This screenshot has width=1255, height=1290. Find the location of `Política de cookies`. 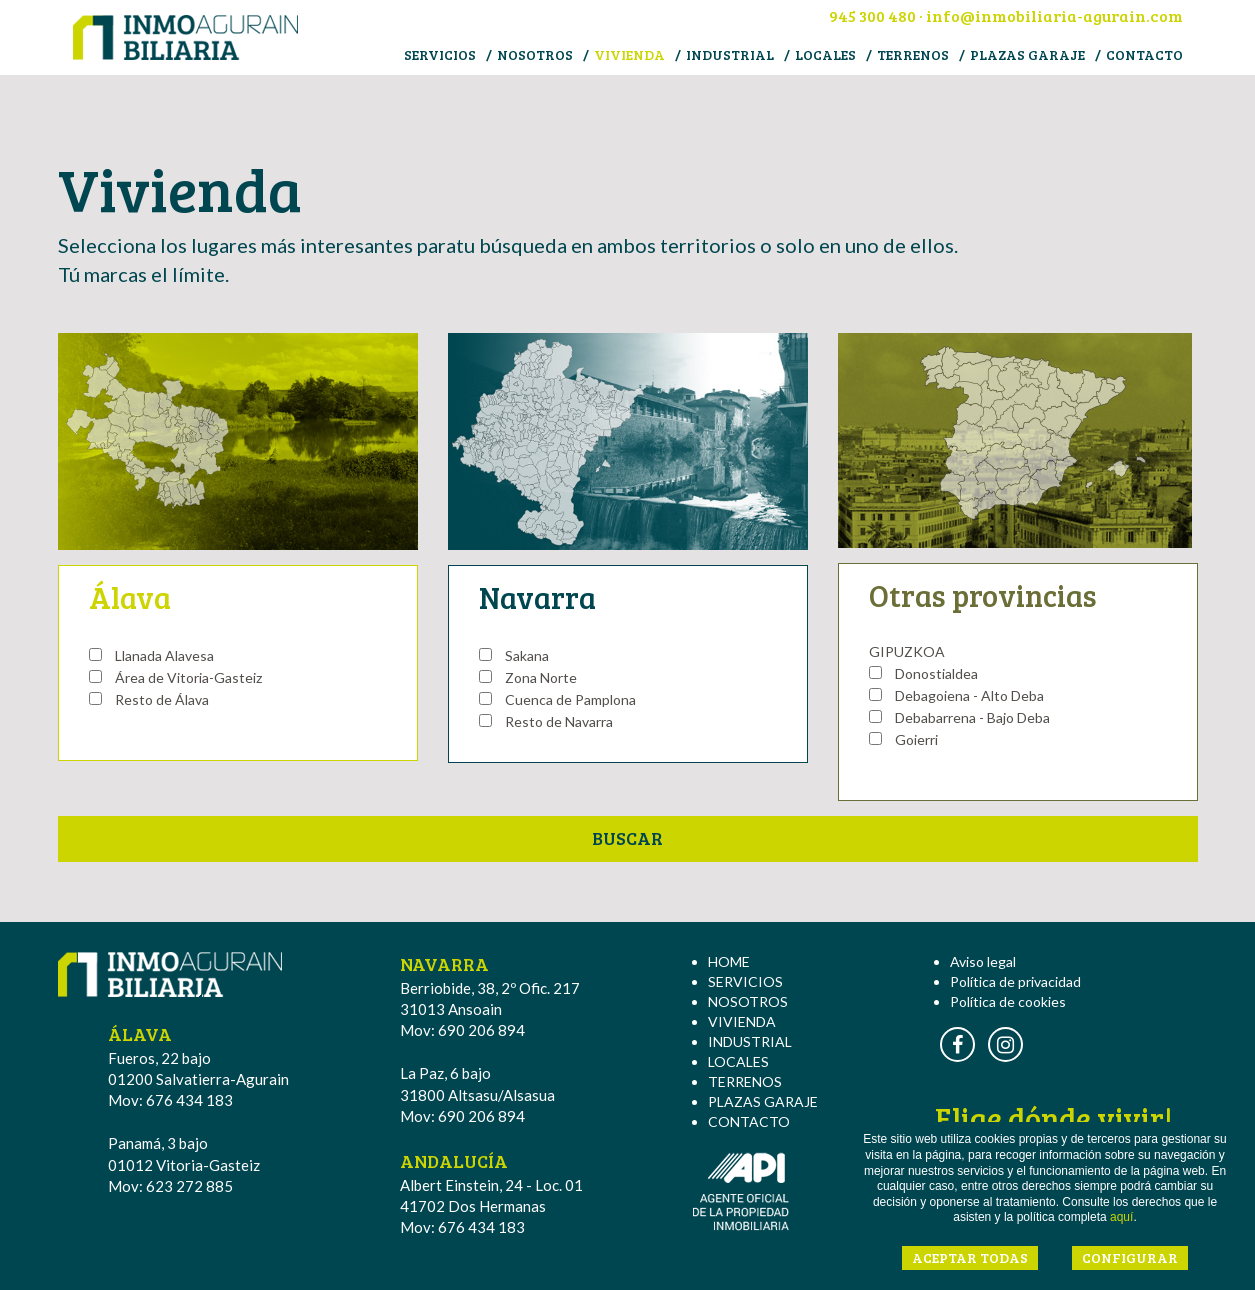

Política de cookies is located at coordinates (1008, 1001).